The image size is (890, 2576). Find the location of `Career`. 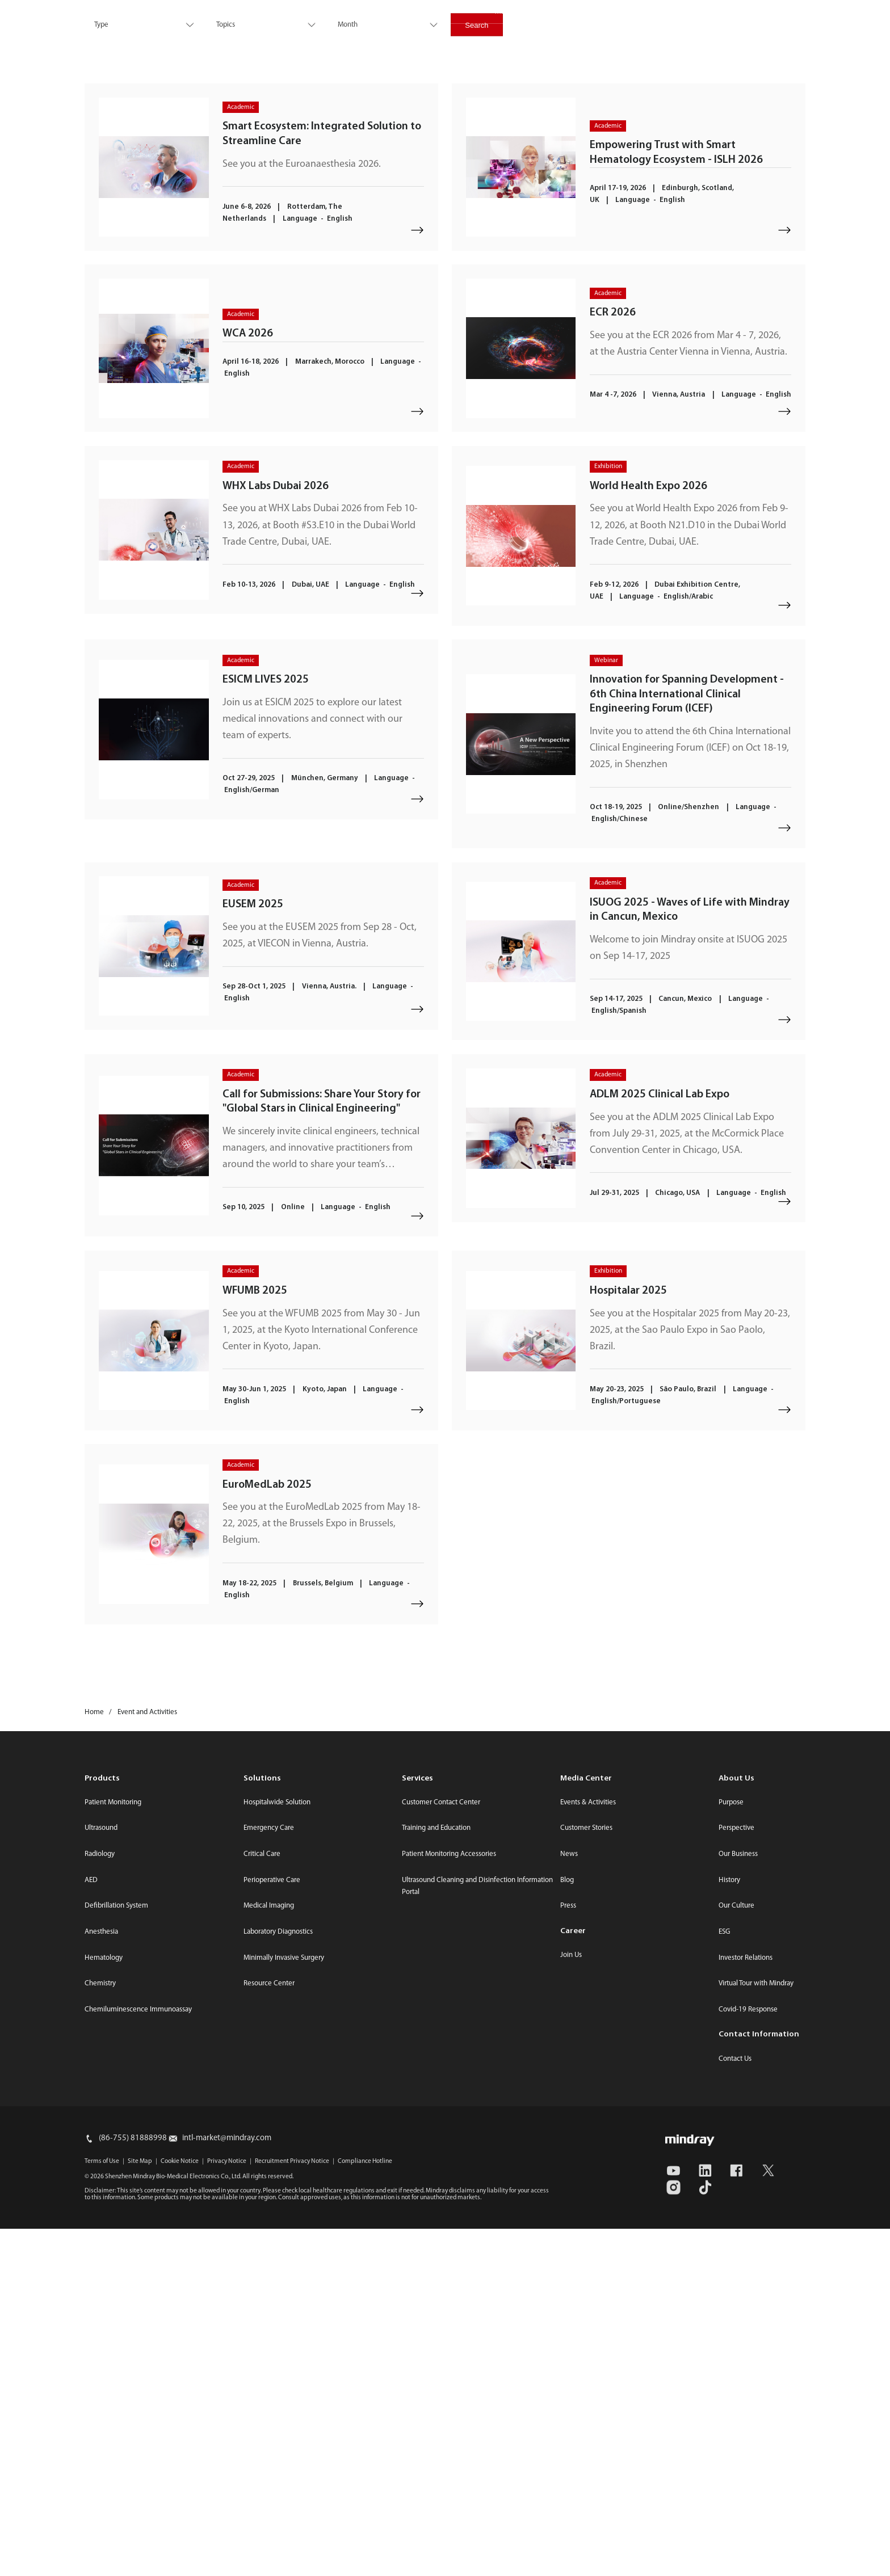

Career is located at coordinates (502, 39).